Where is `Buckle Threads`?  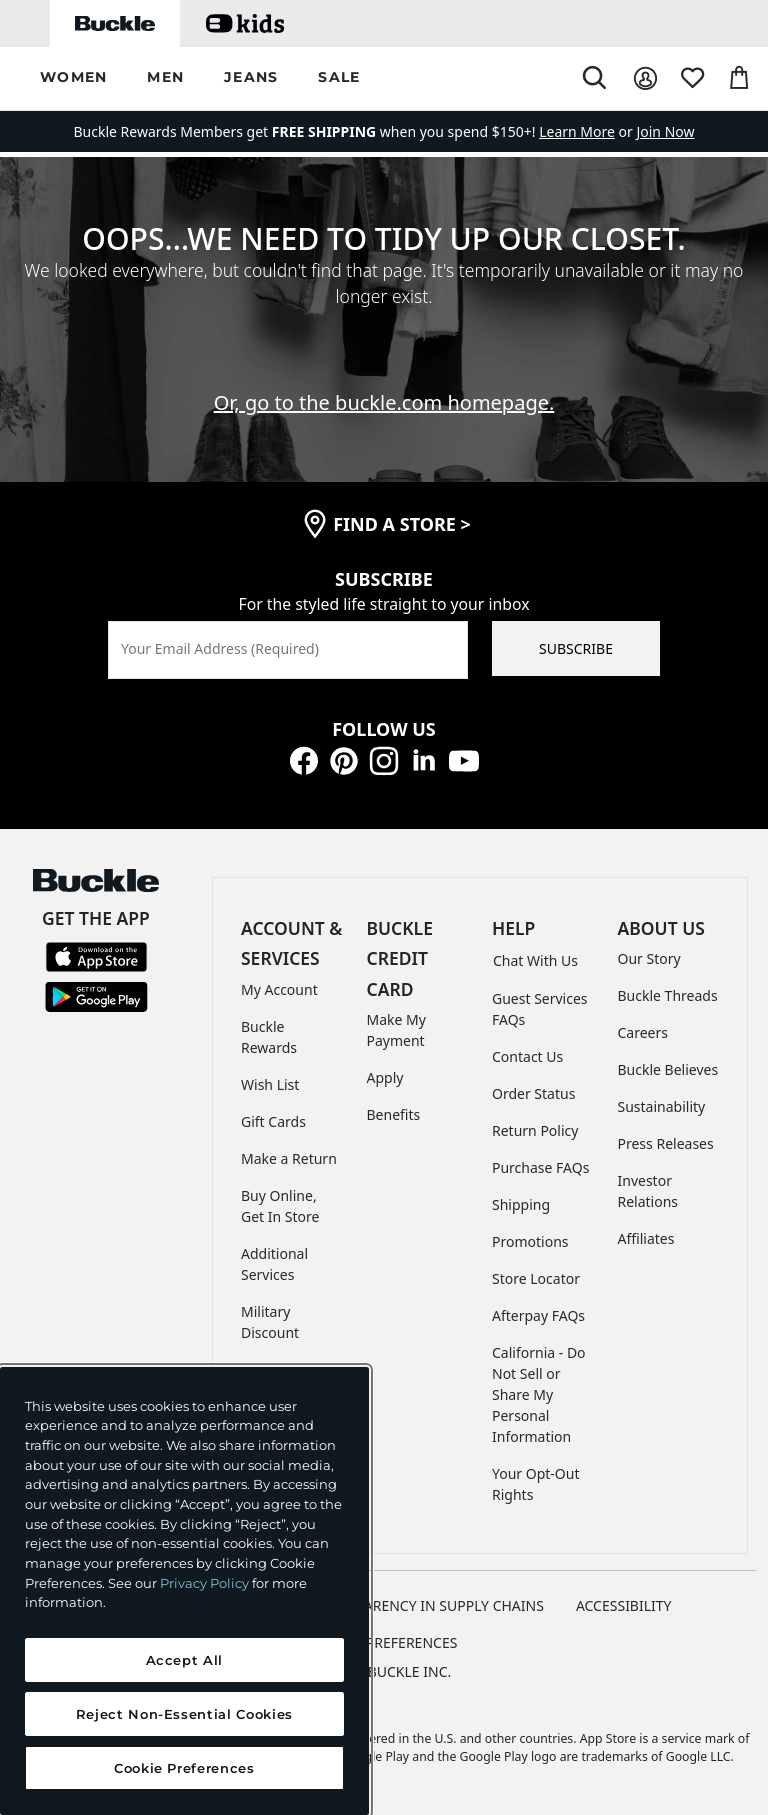
Buckle Threads is located at coordinates (668, 995).